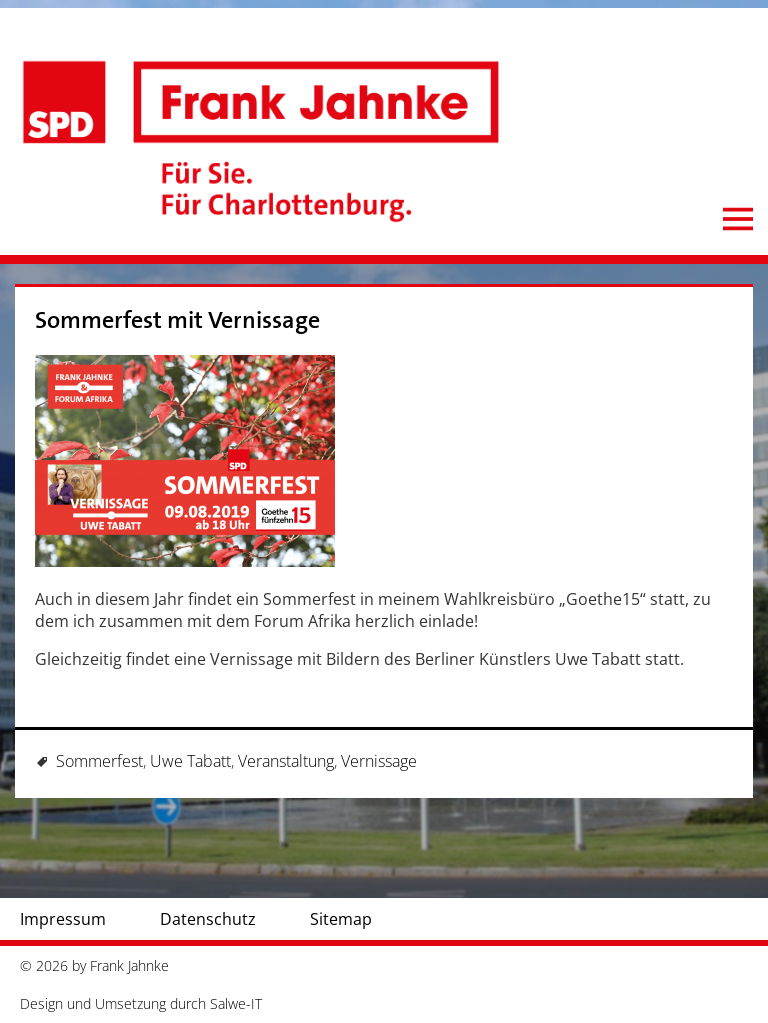  What do you see at coordinates (236, 1003) in the screenshot?
I see `Salwe-IT` at bounding box center [236, 1003].